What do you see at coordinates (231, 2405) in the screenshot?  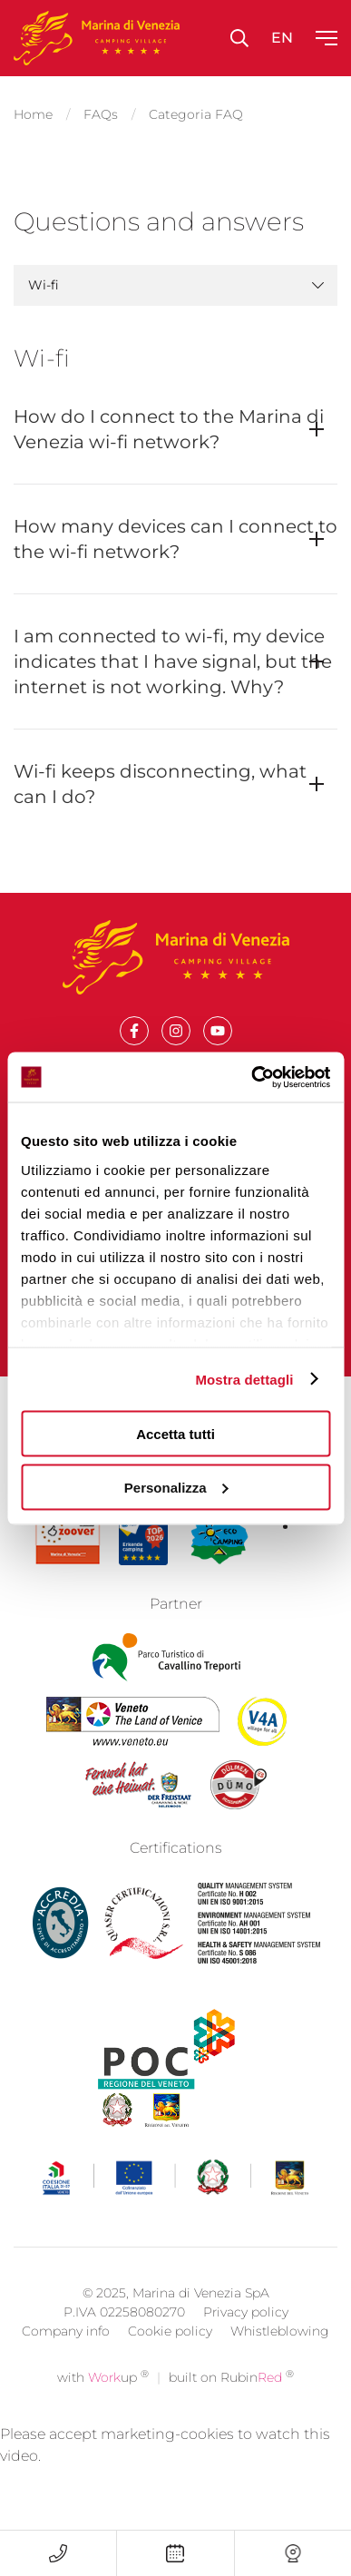 I see `built on Rubin` at bounding box center [231, 2405].